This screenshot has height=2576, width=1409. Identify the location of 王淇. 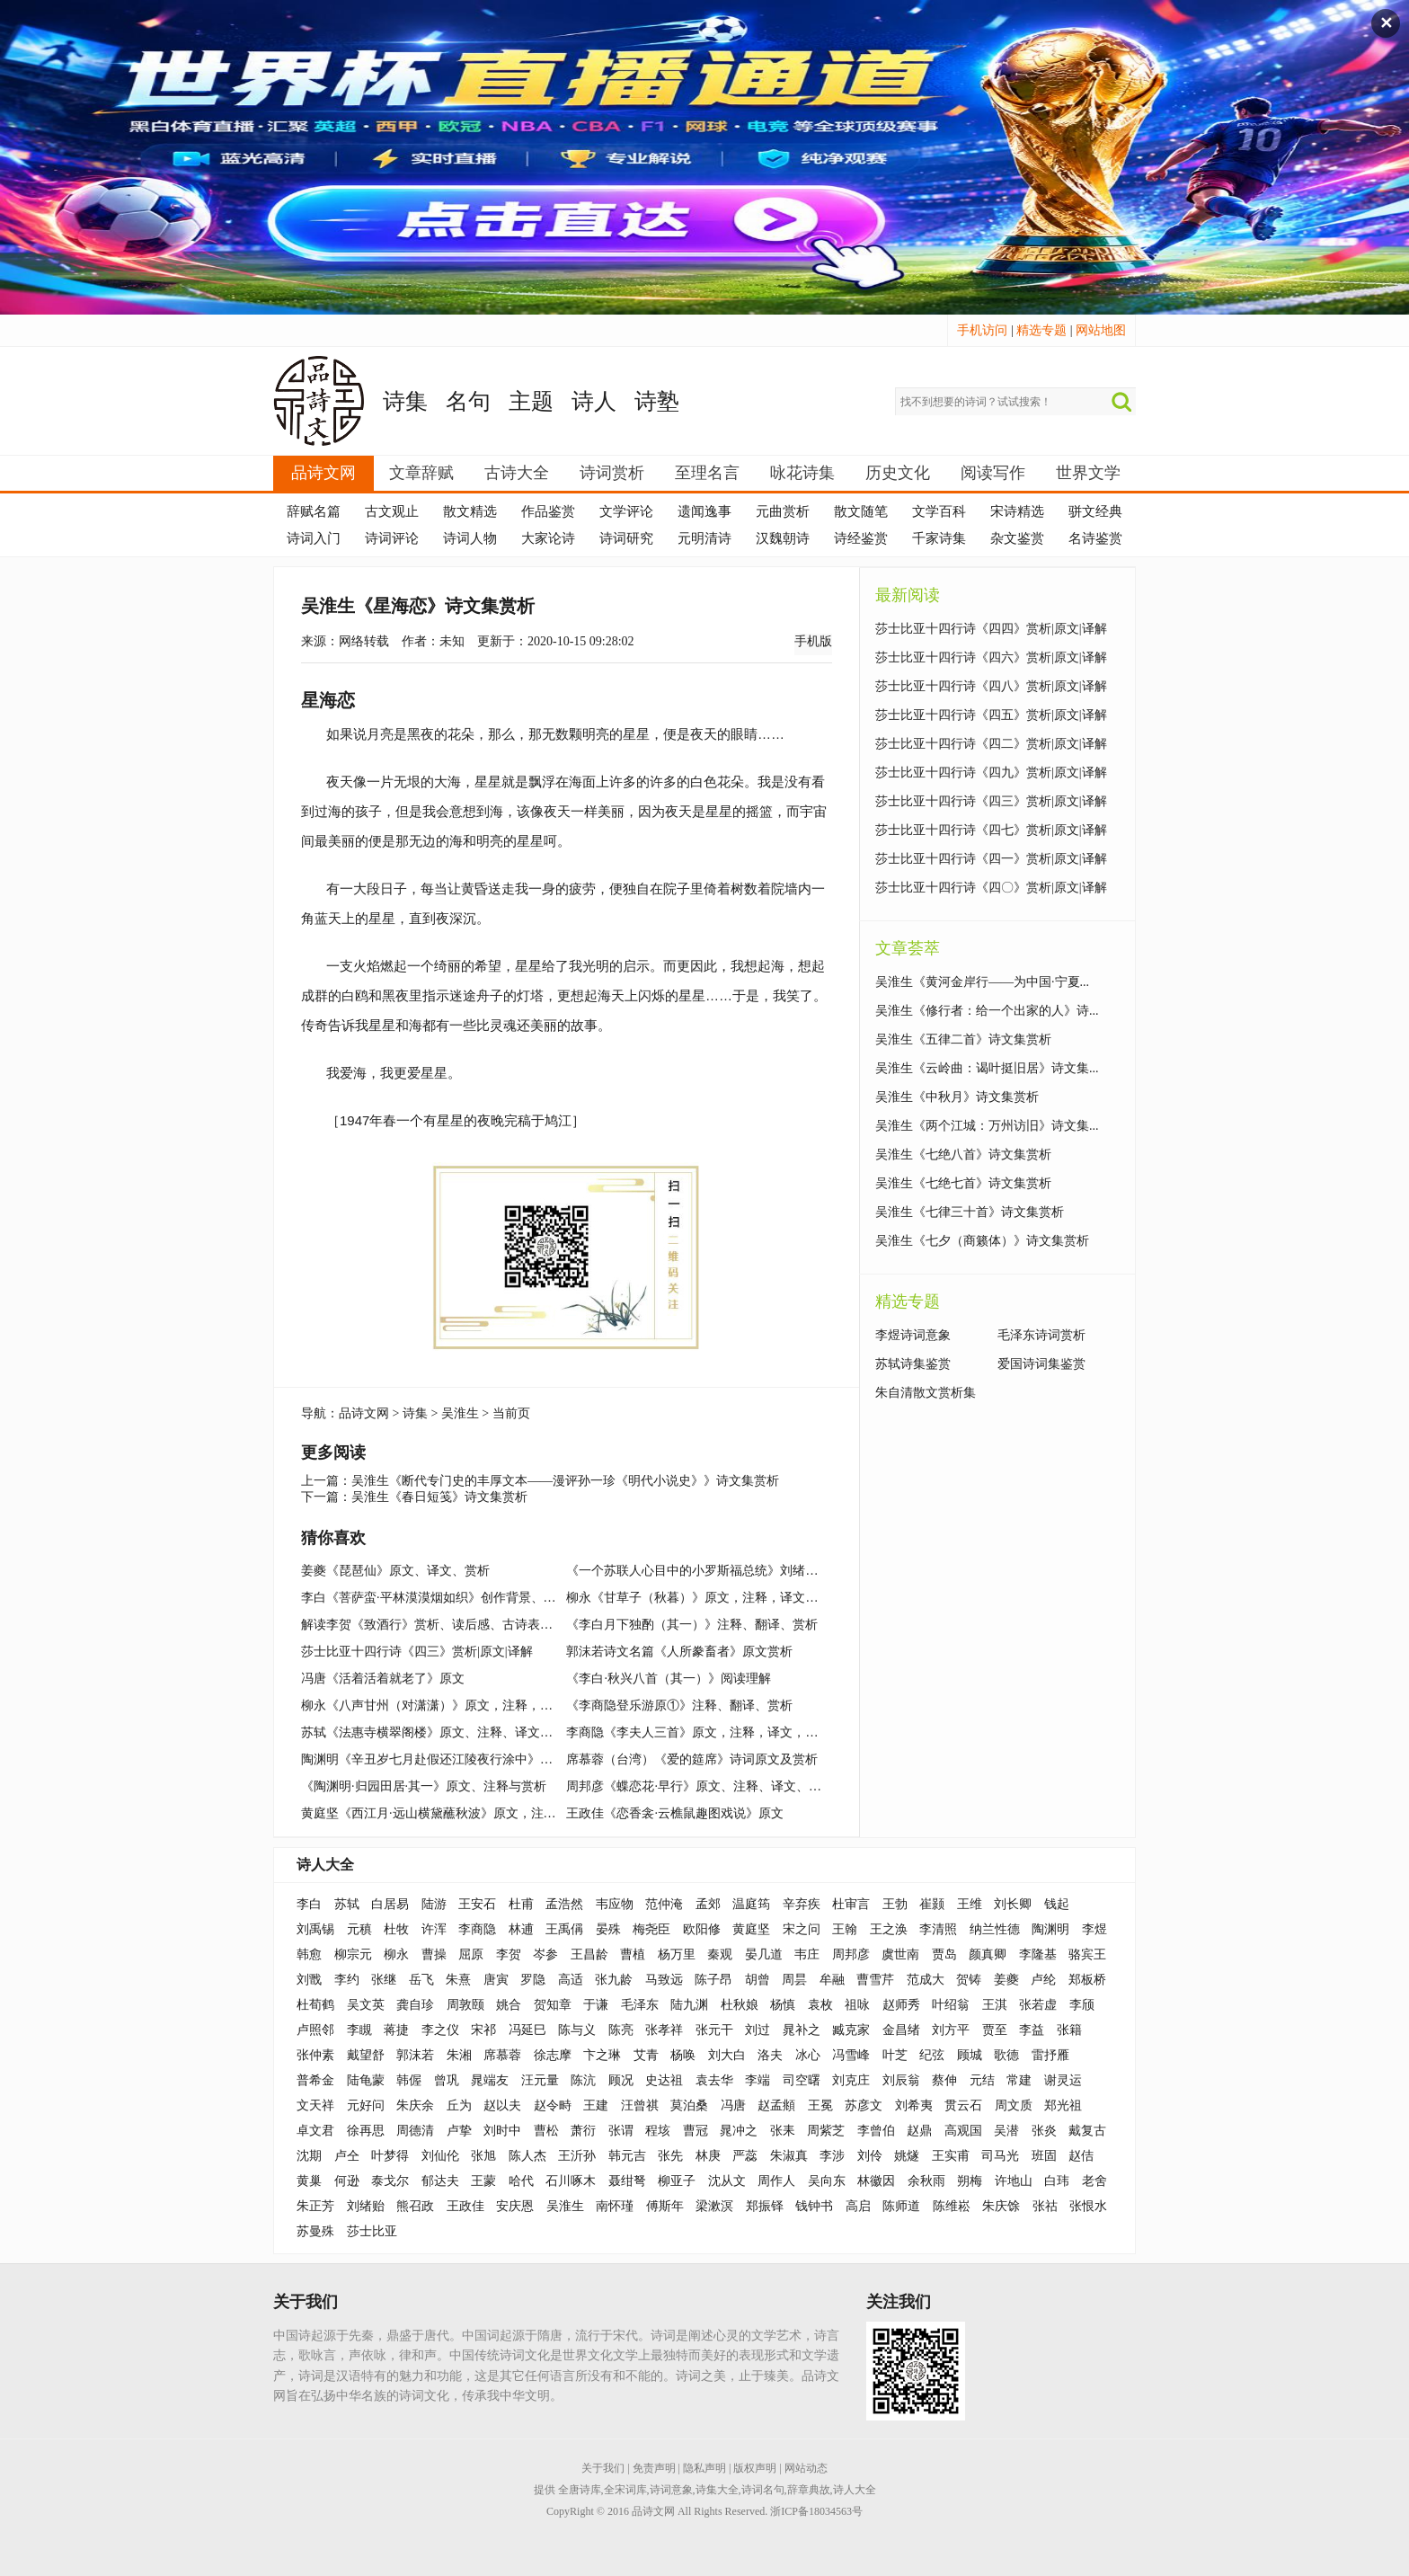
(994, 2005).